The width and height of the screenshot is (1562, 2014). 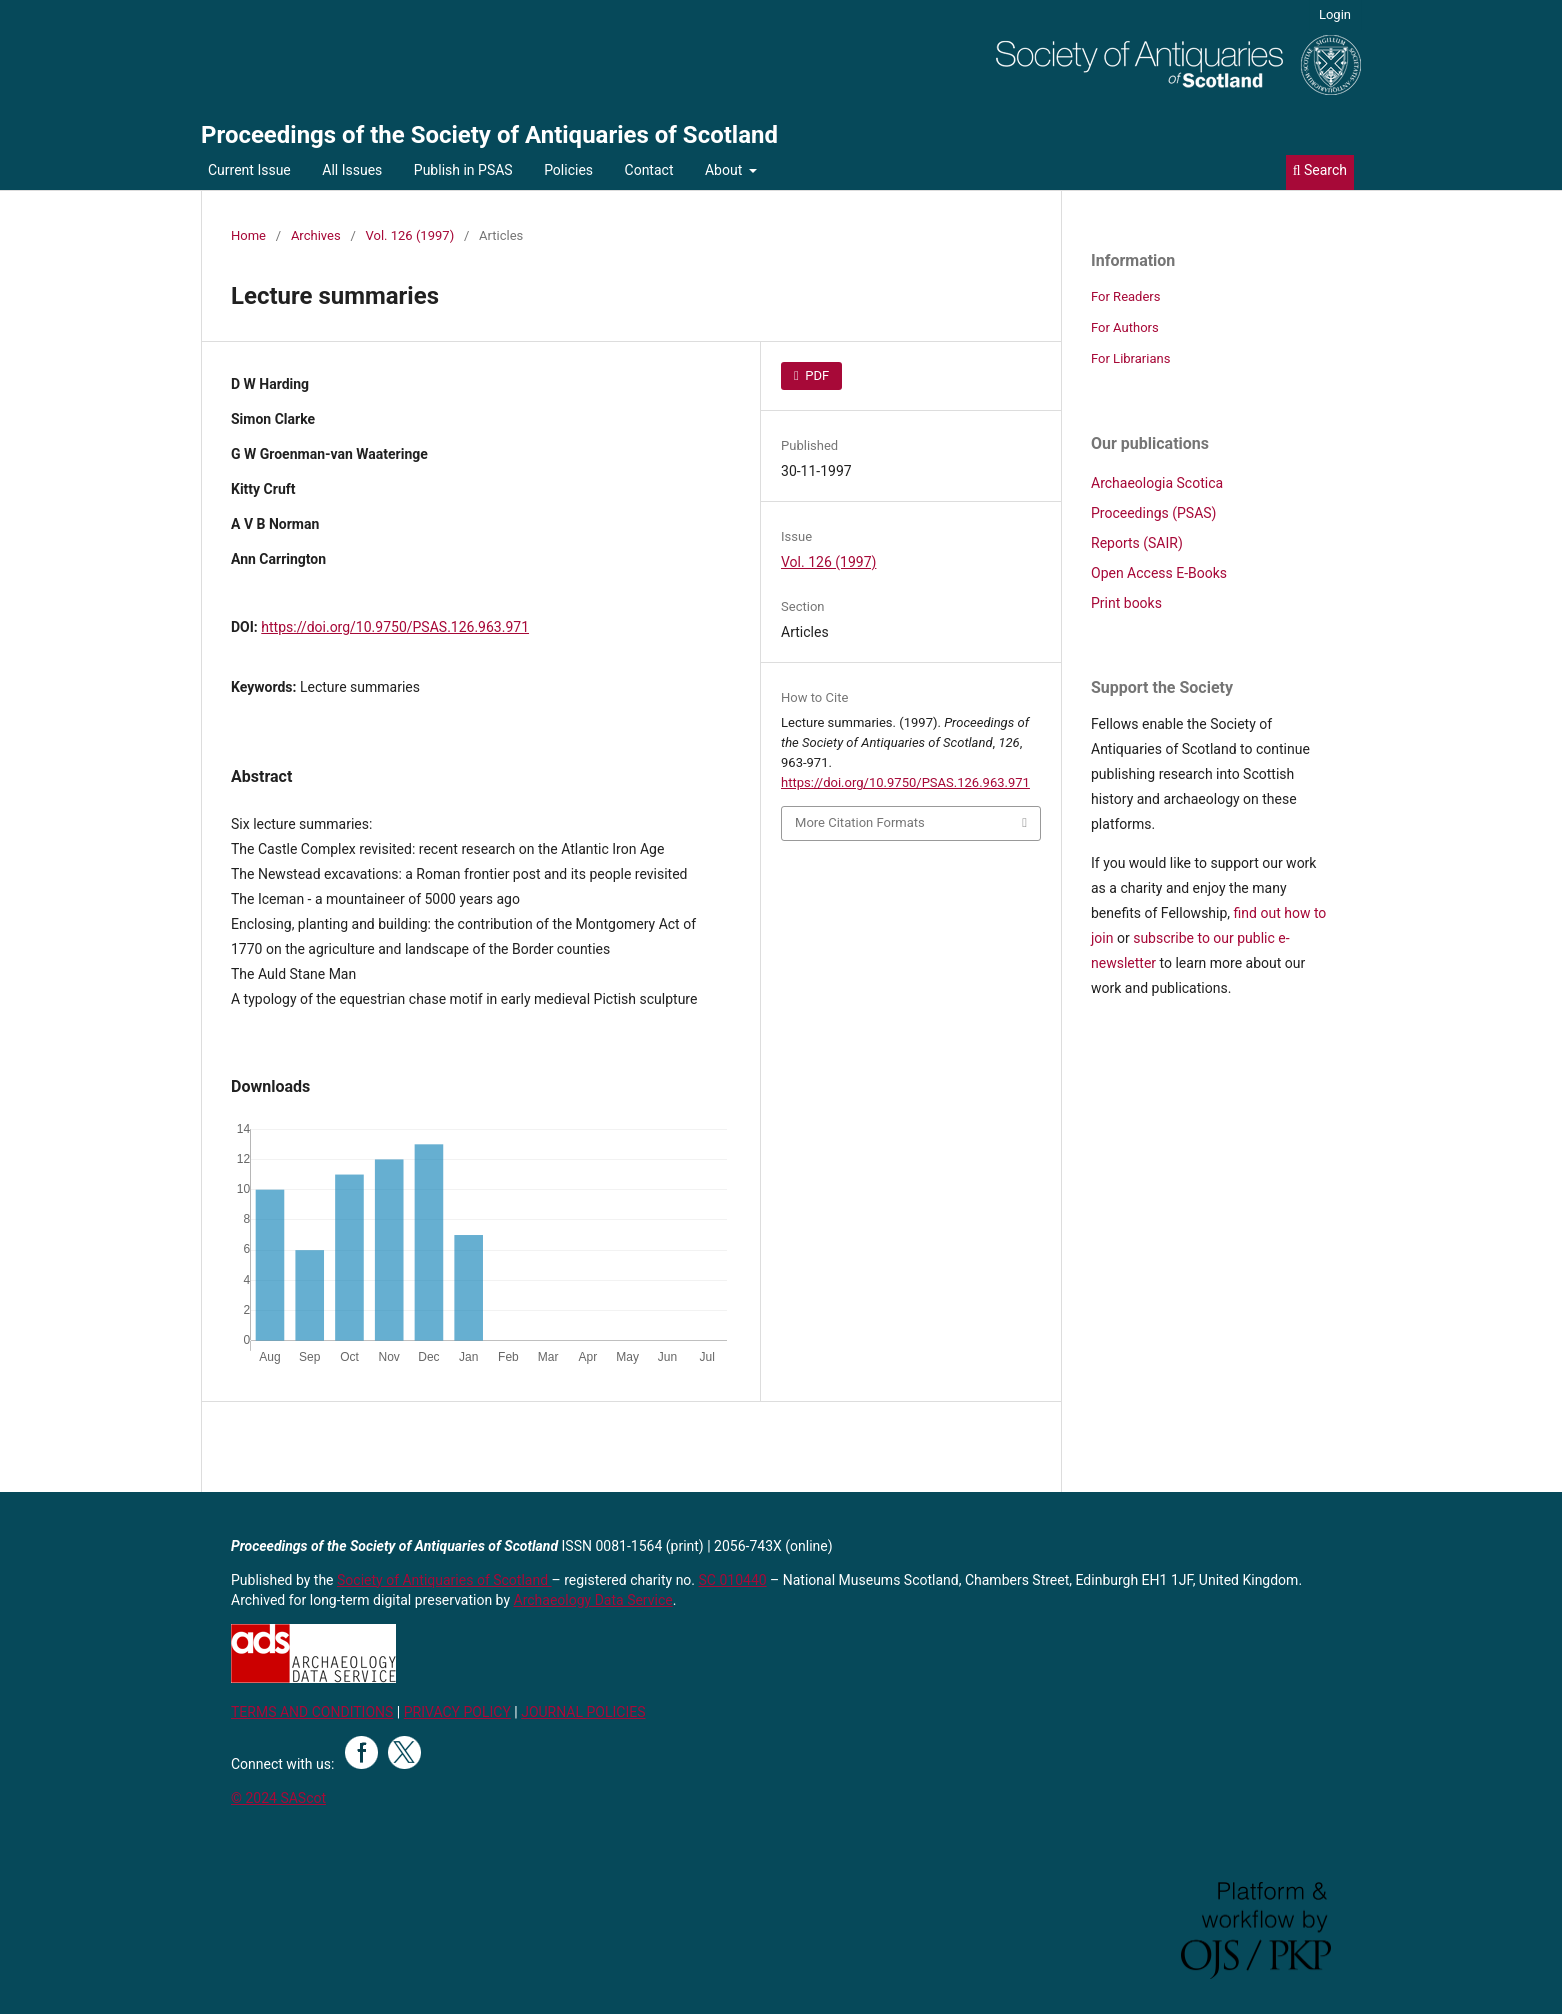 I want to click on © 2024 SAScot, so click(x=278, y=1798).